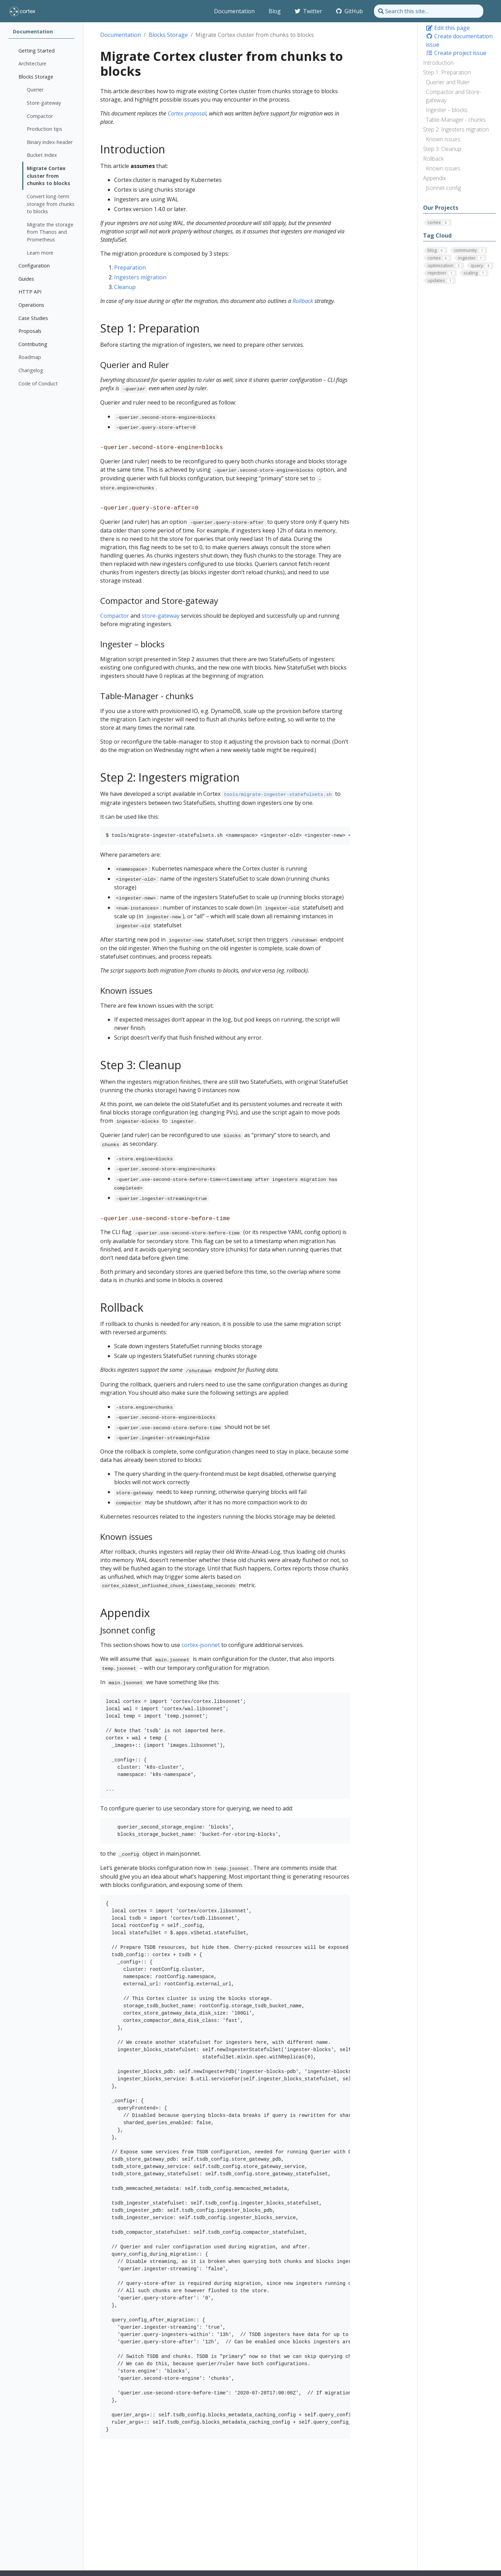 The width and height of the screenshot is (501, 2576). Describe the element at coordinates (161, 615) in the screenshot. I see `store-gateway` at that location.